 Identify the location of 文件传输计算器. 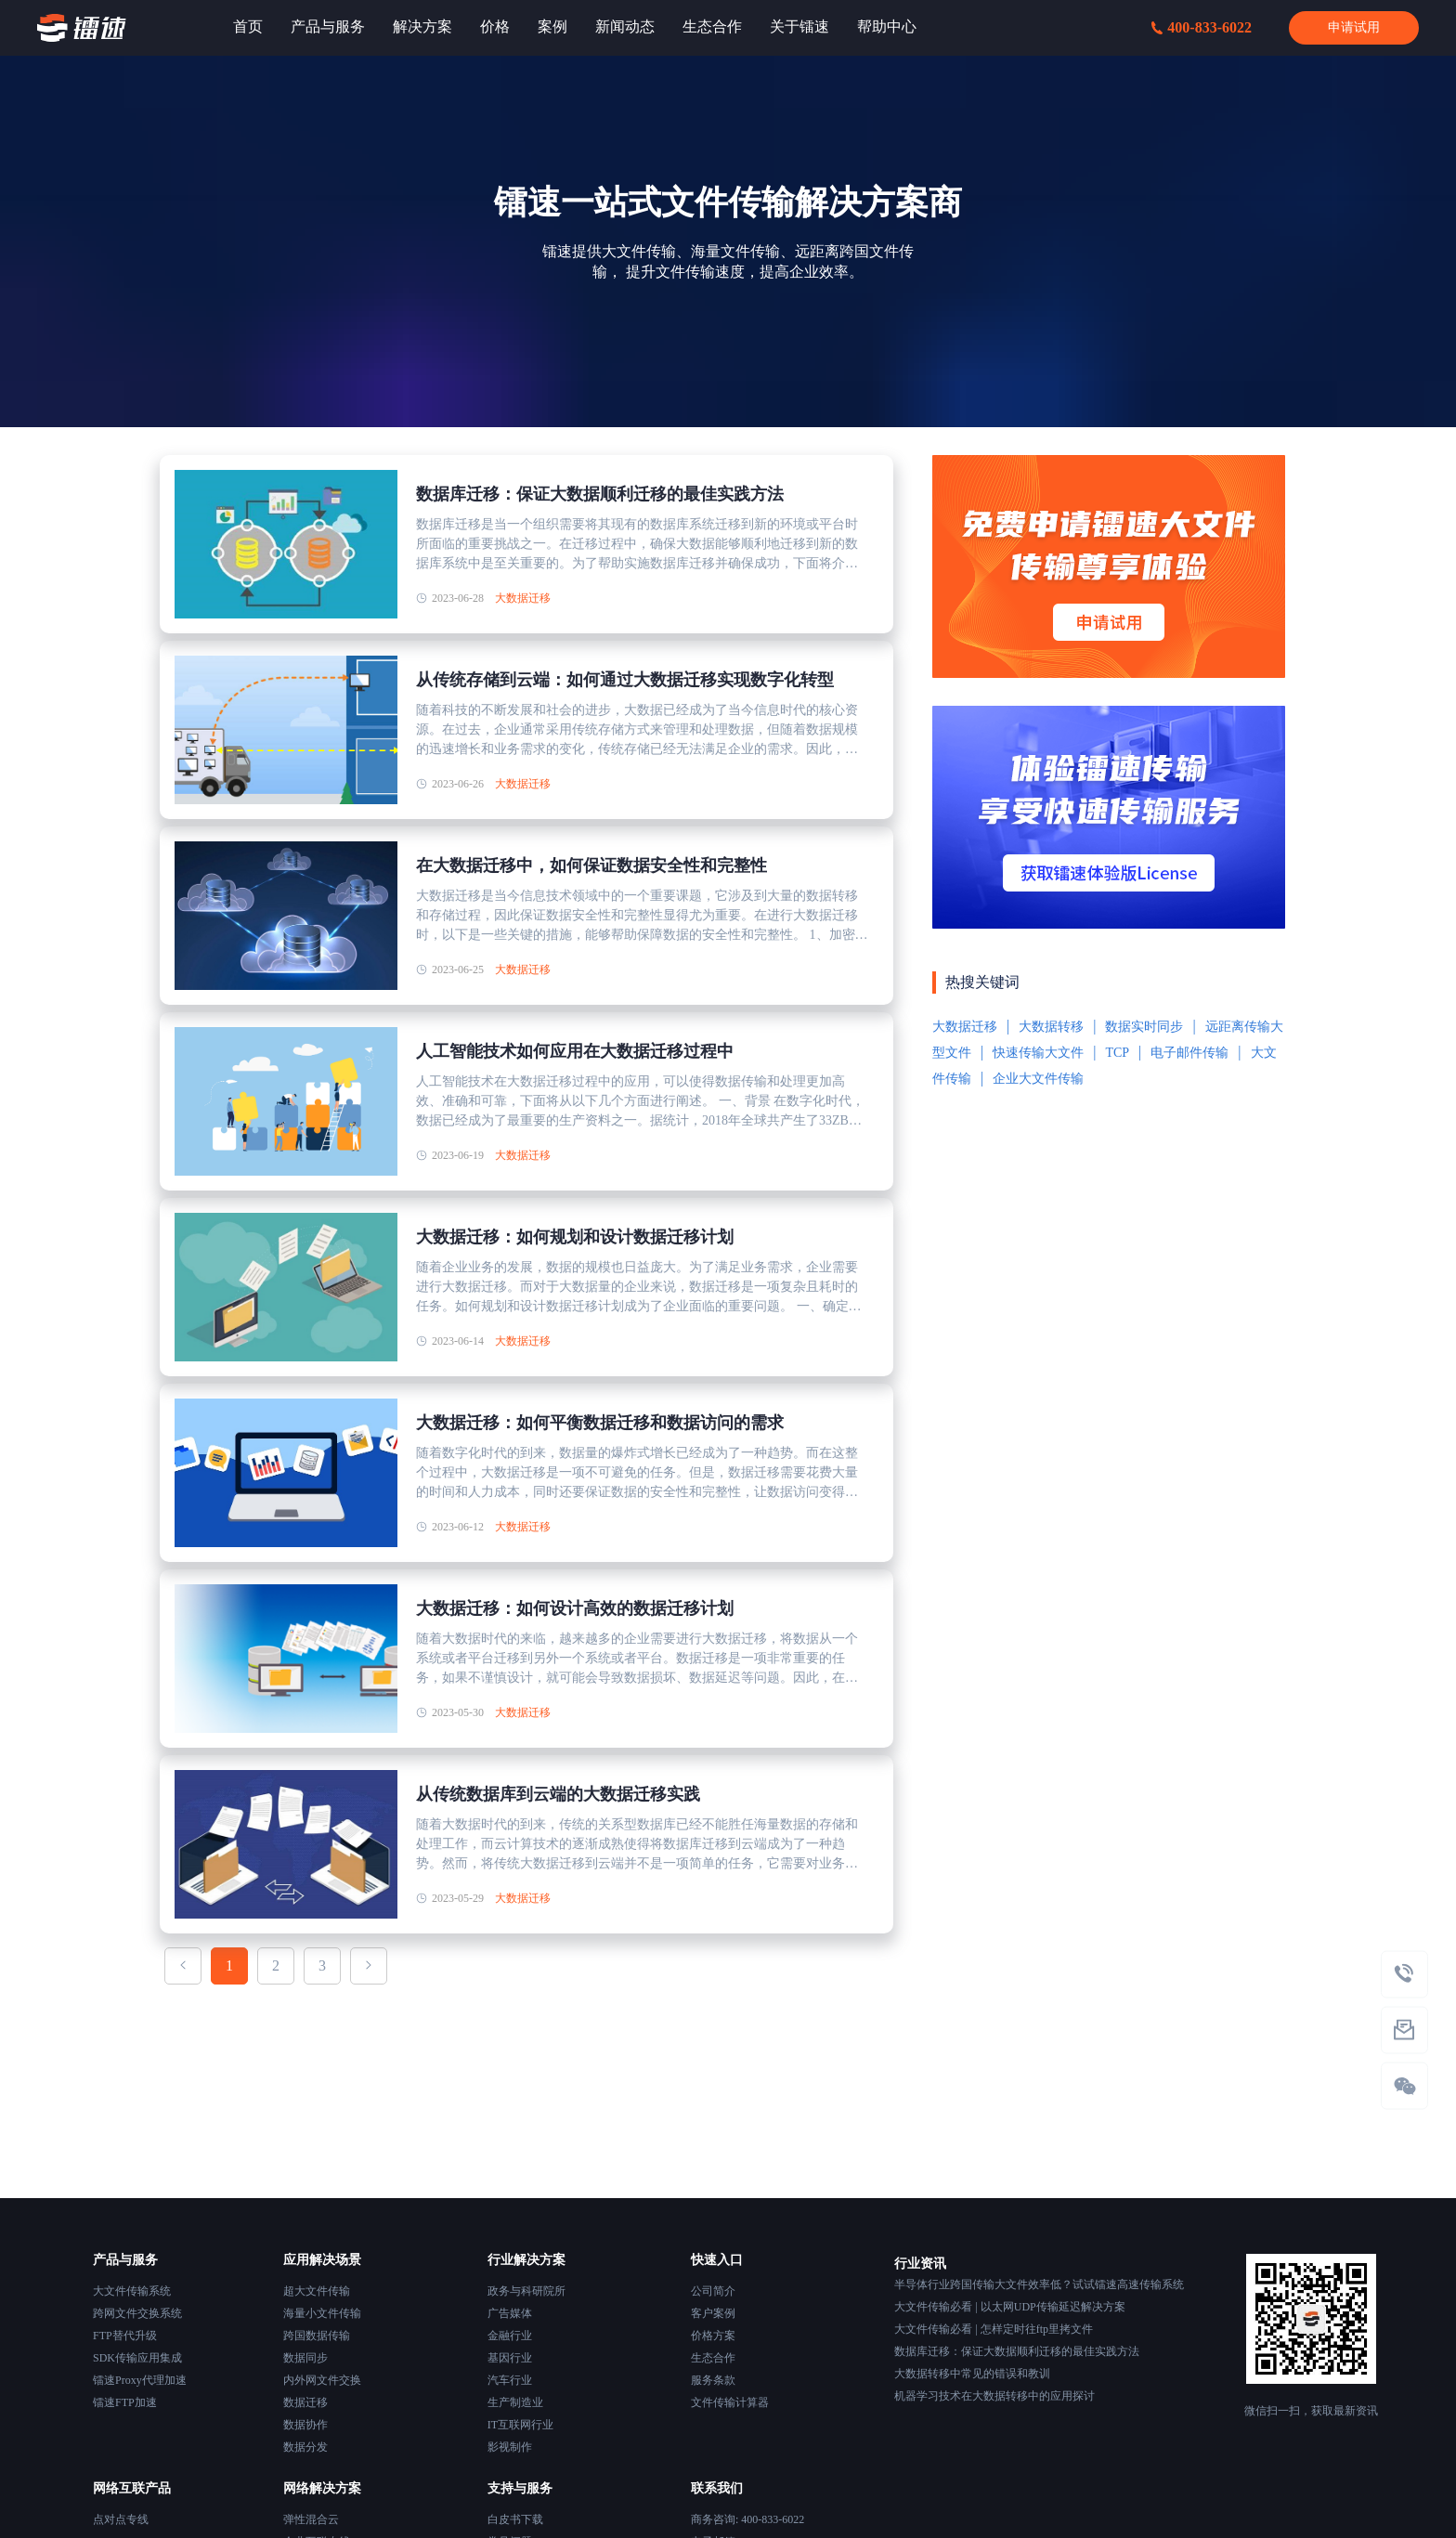
(730, 2402).